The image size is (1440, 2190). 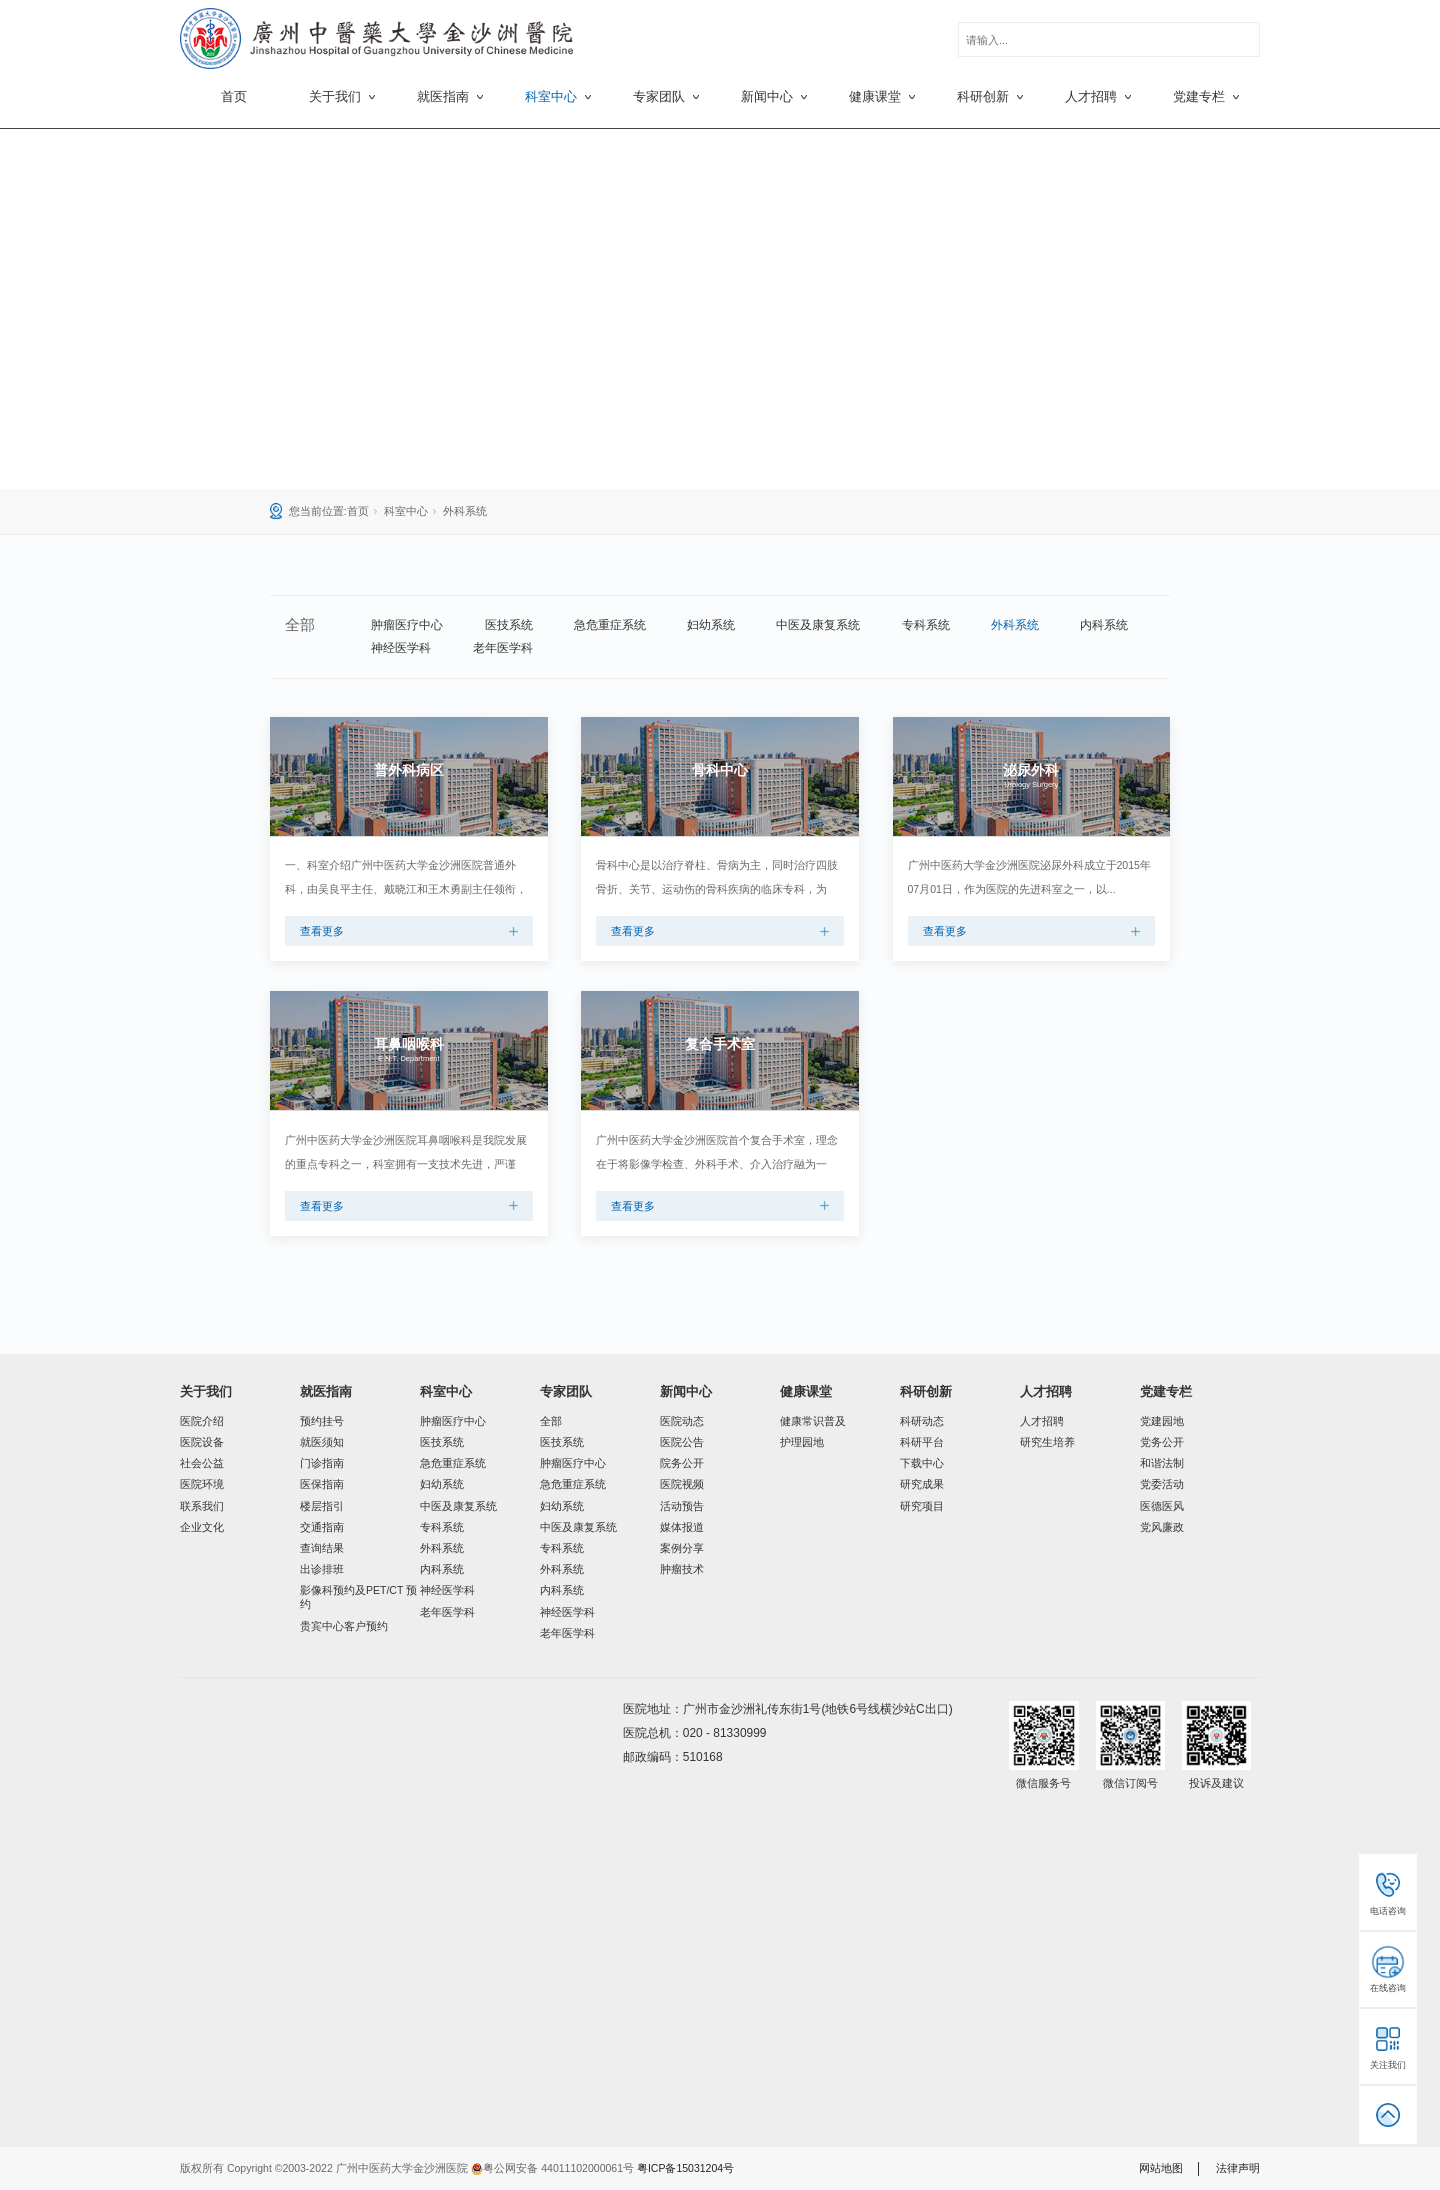 What do you see at coordinates (202, 1463) in the screenshot?
I see `社会公益` at bounding box center [202, 1463].